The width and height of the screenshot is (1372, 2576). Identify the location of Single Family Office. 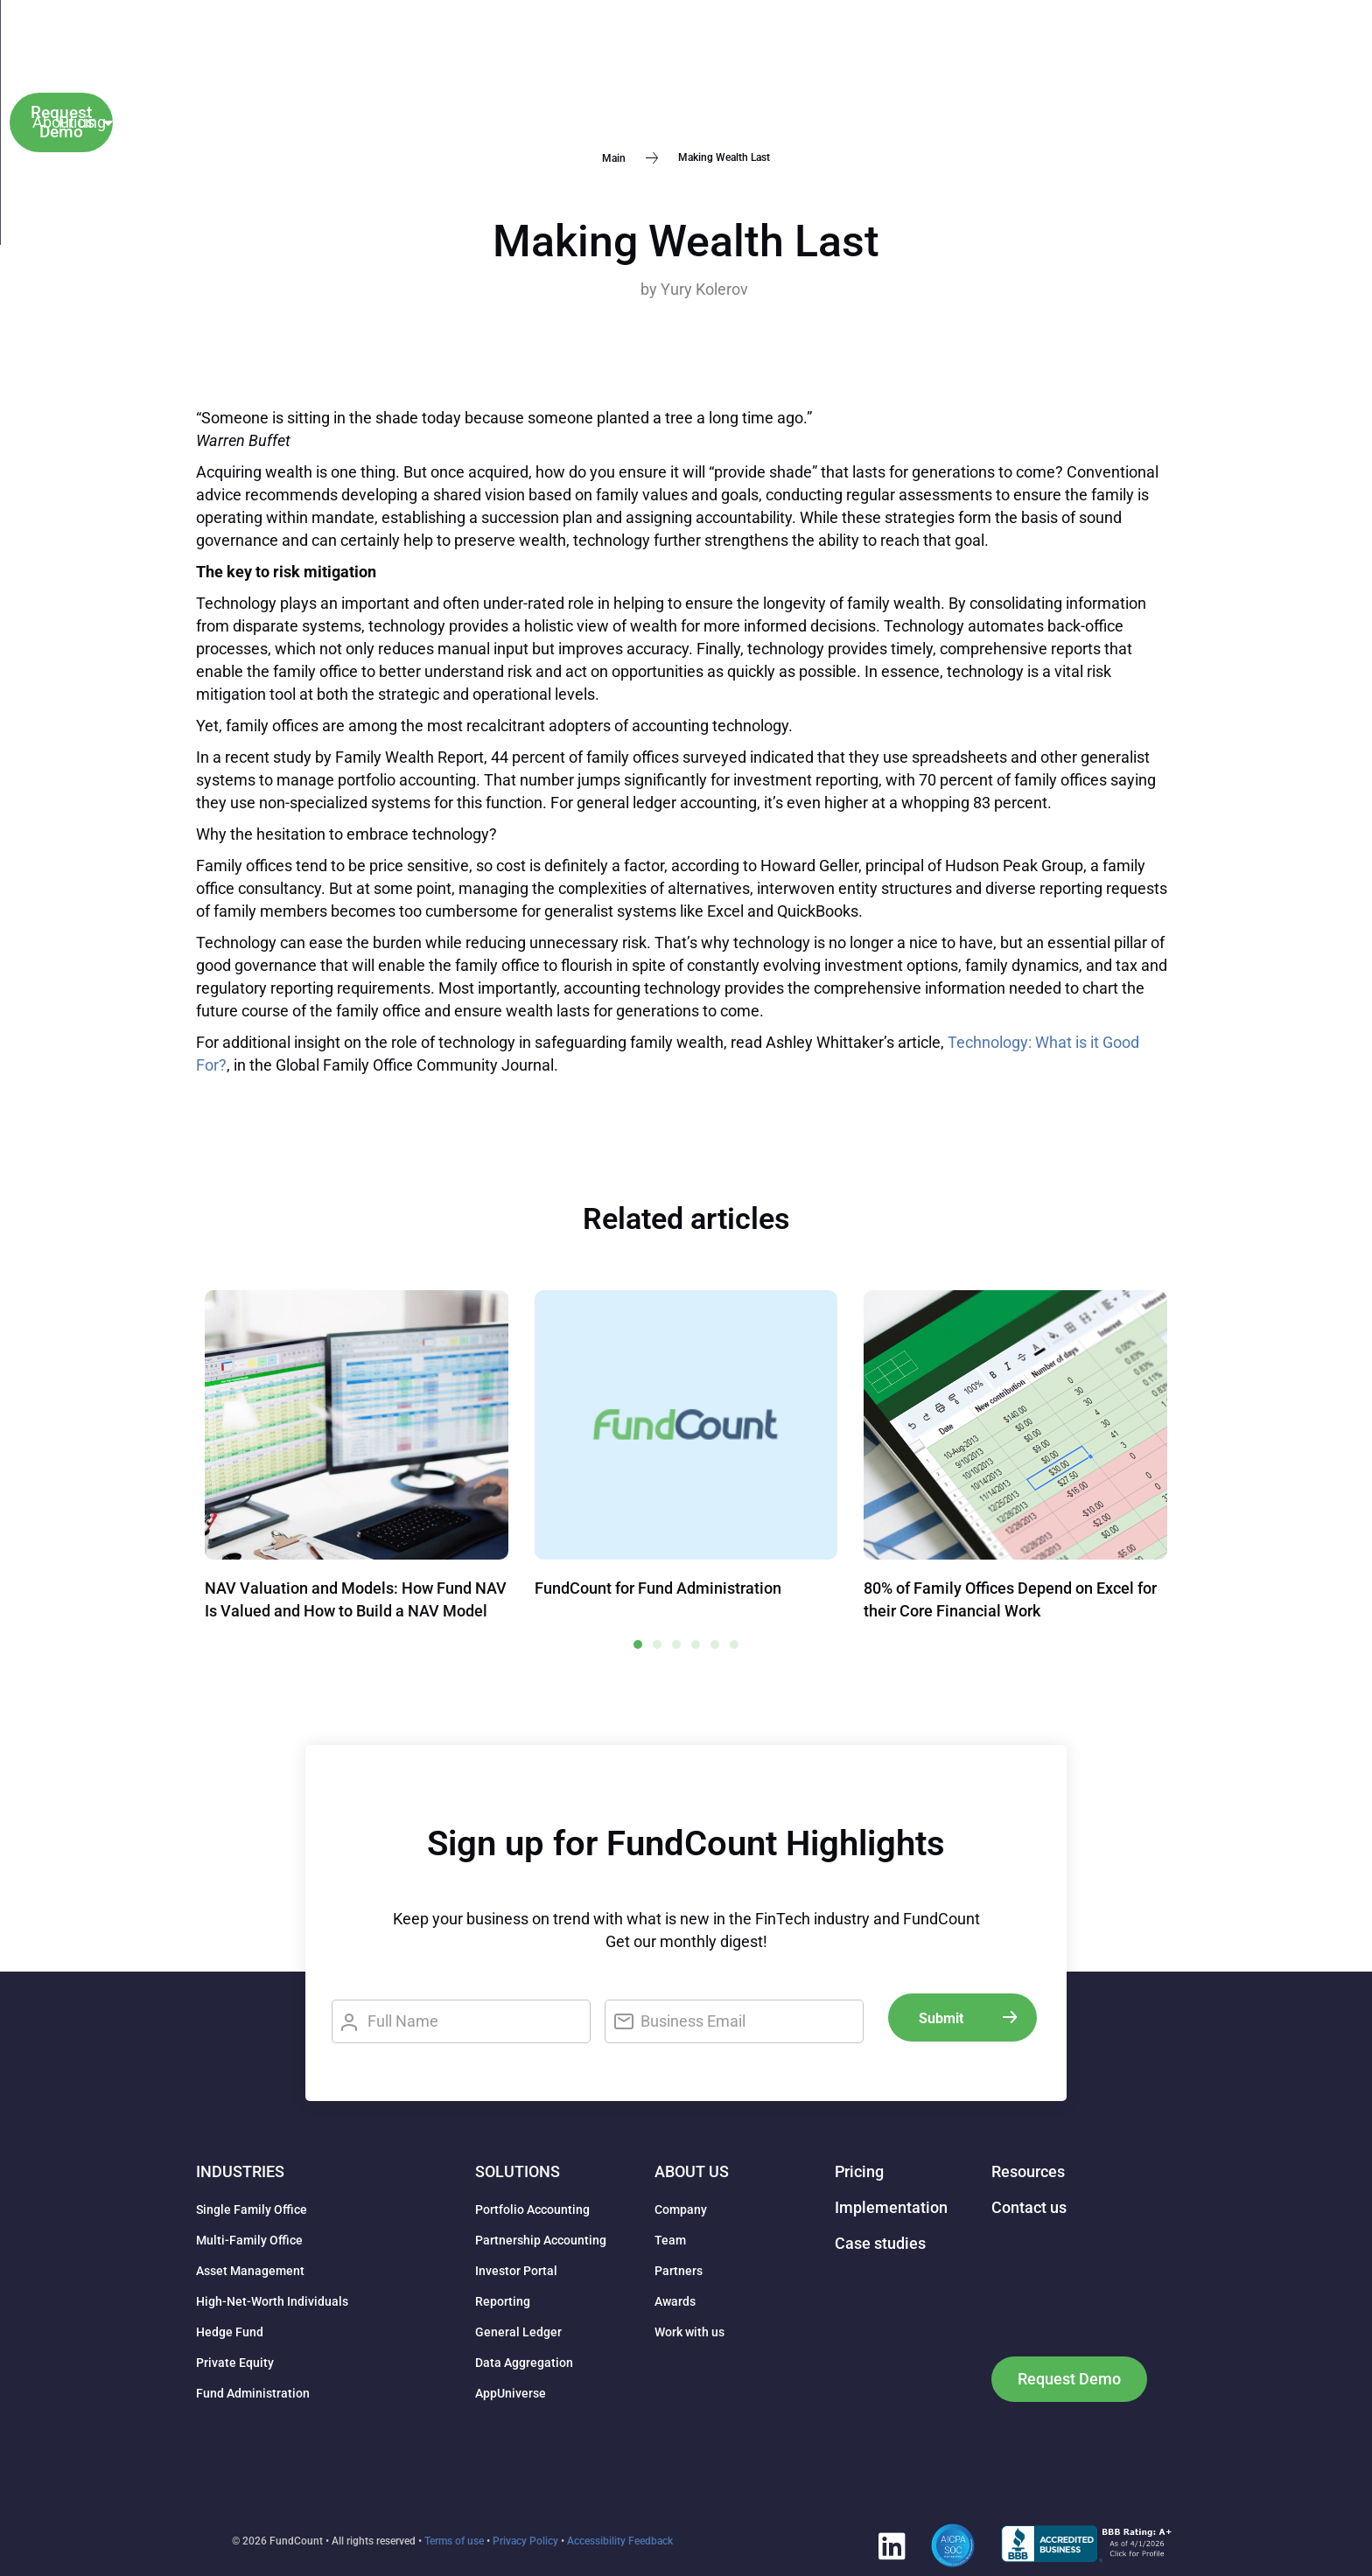
(251, 2209).